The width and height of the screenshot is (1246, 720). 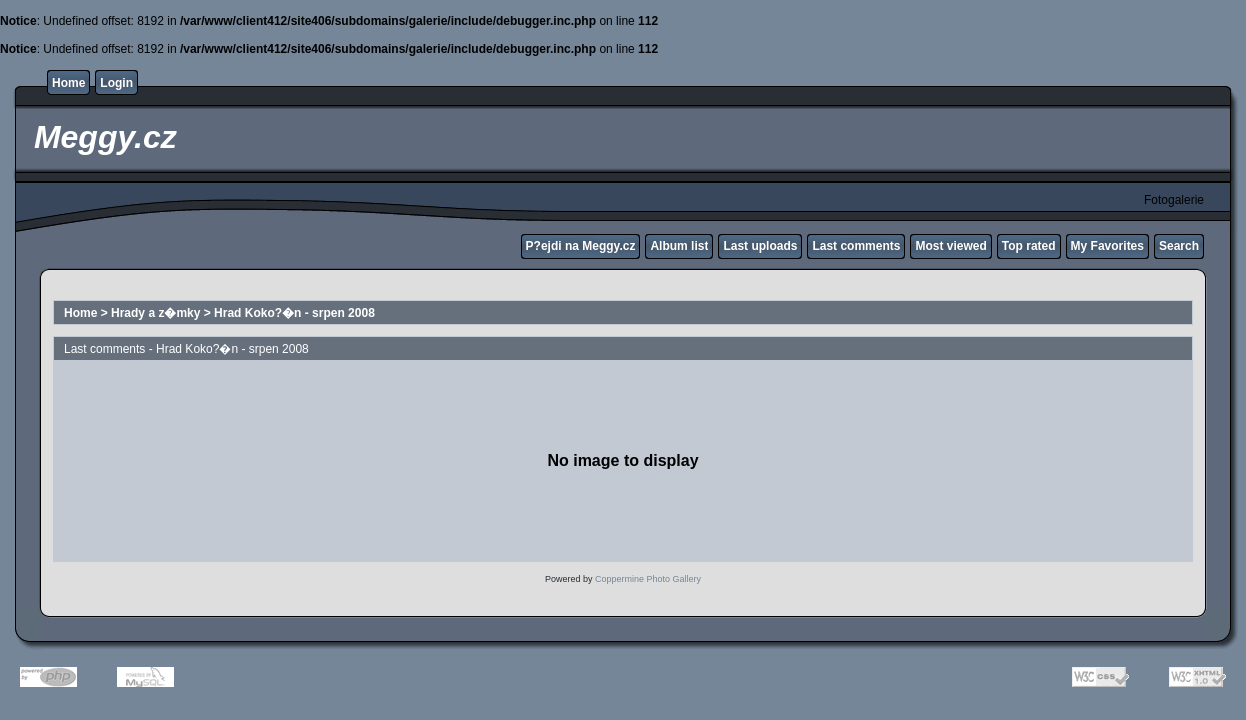 What do you see at coordinates (155, 313) in the screenshot?
I see `Hrady a z�mky` at bounding box center [155, 313].